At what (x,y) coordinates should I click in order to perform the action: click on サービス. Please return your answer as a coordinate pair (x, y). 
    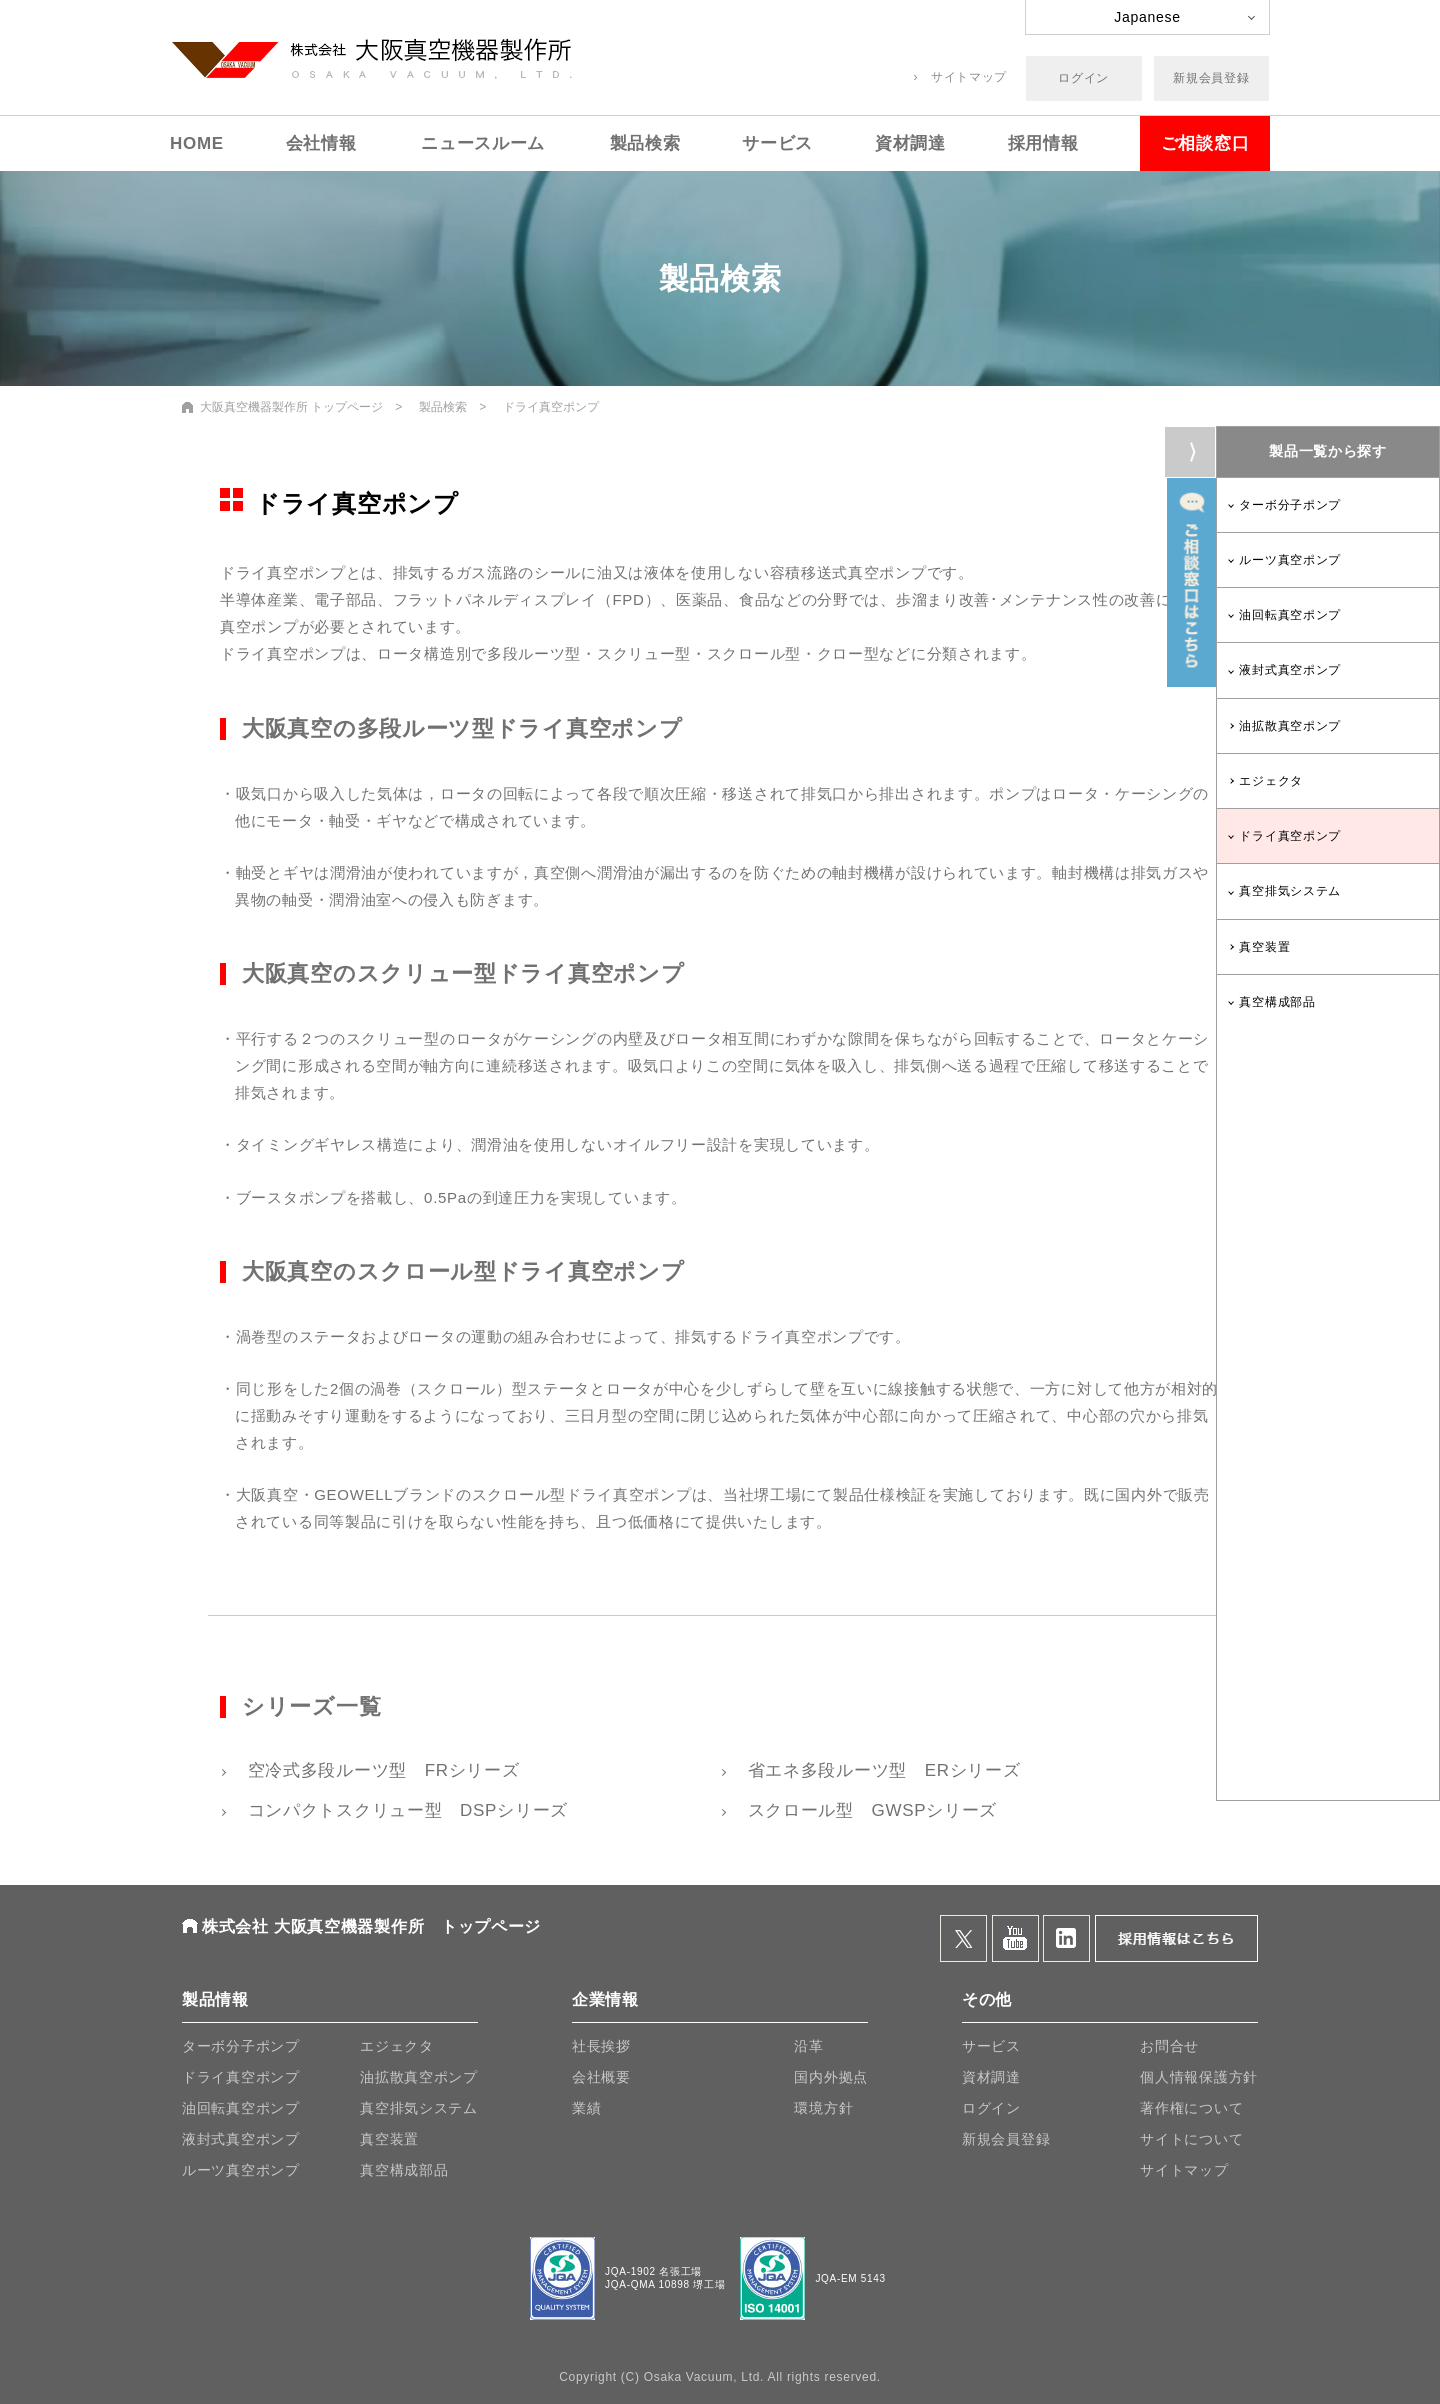
    Looking at the image, I should click on (777, 143).